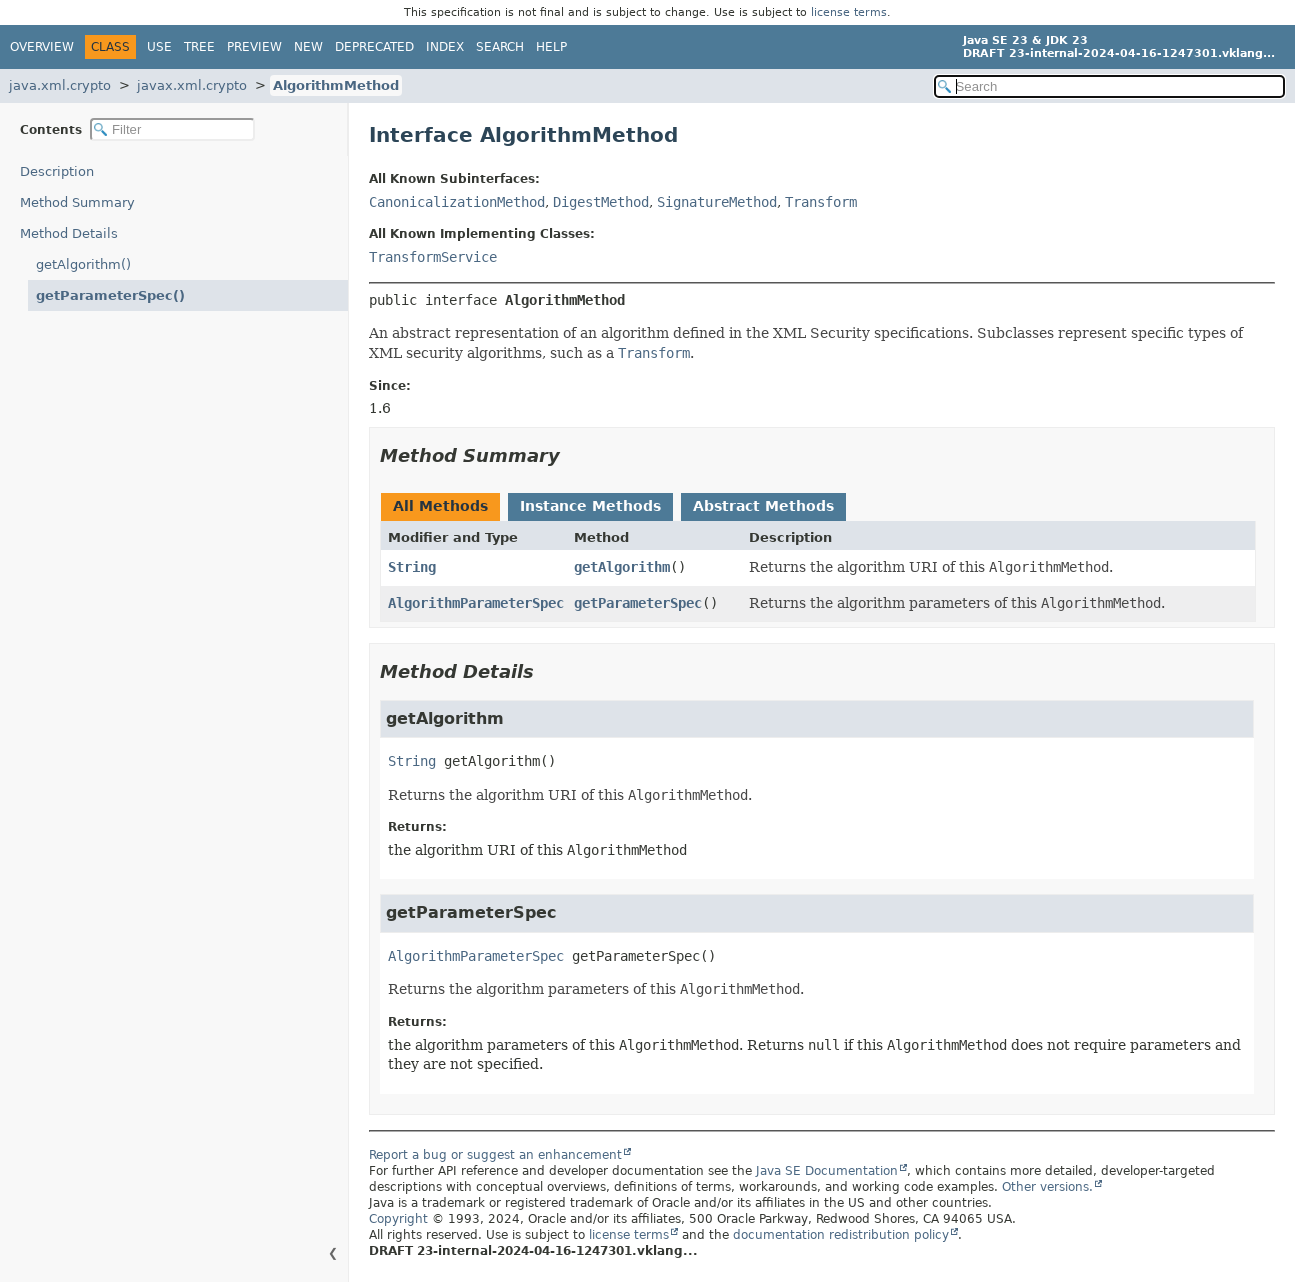 This screenshot has height=1282, width=1295. I want to click on getAlgorithm(), so click(83, 264).